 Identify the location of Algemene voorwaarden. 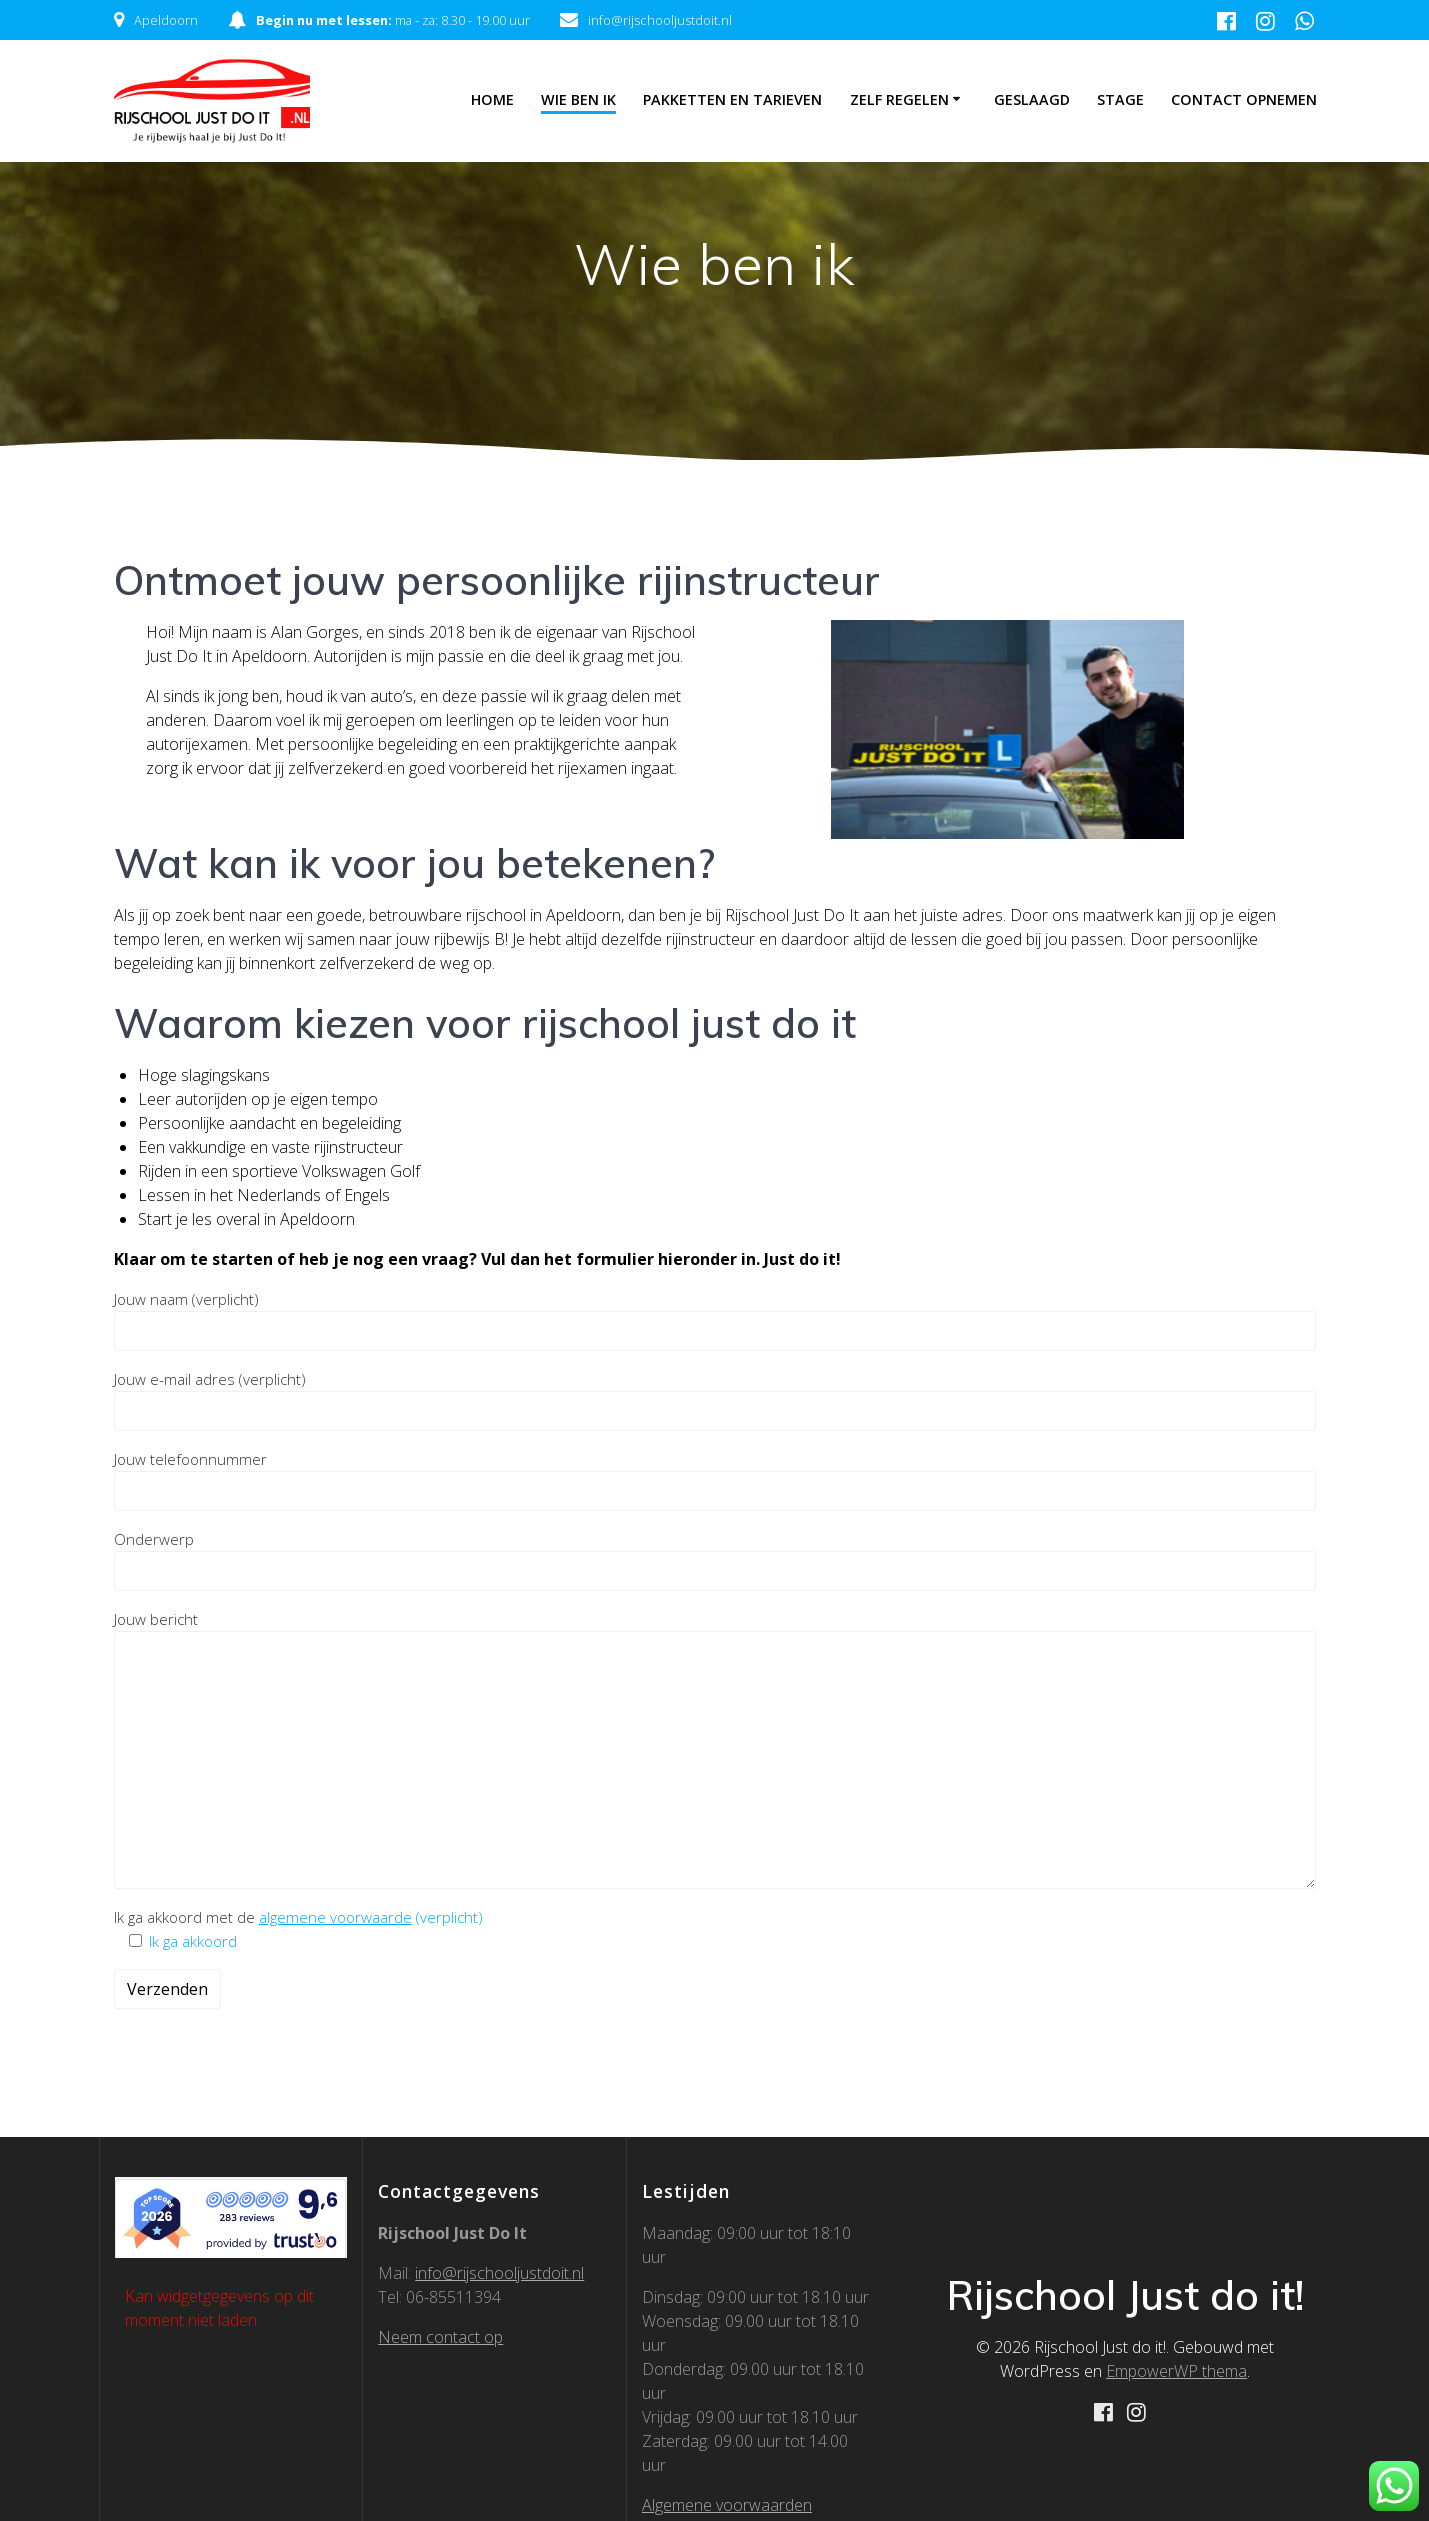
(727, 2505).